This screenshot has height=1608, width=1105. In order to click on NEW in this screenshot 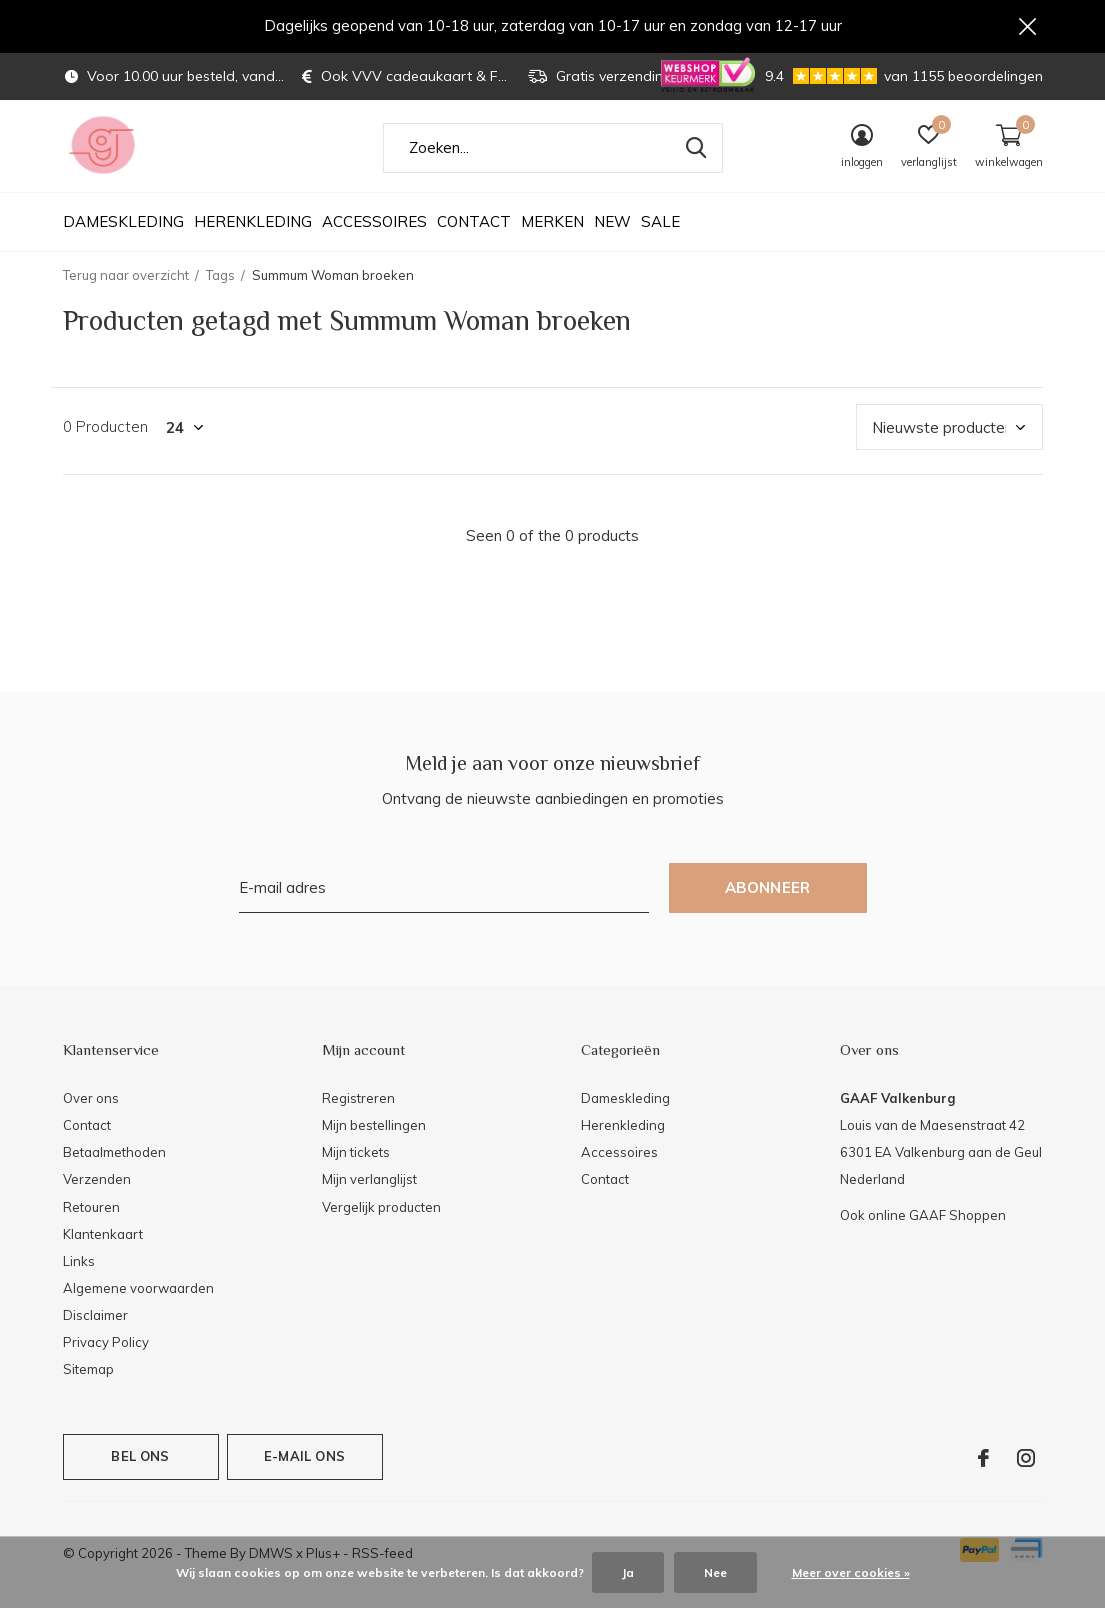, I will do `click(612, 230)`.